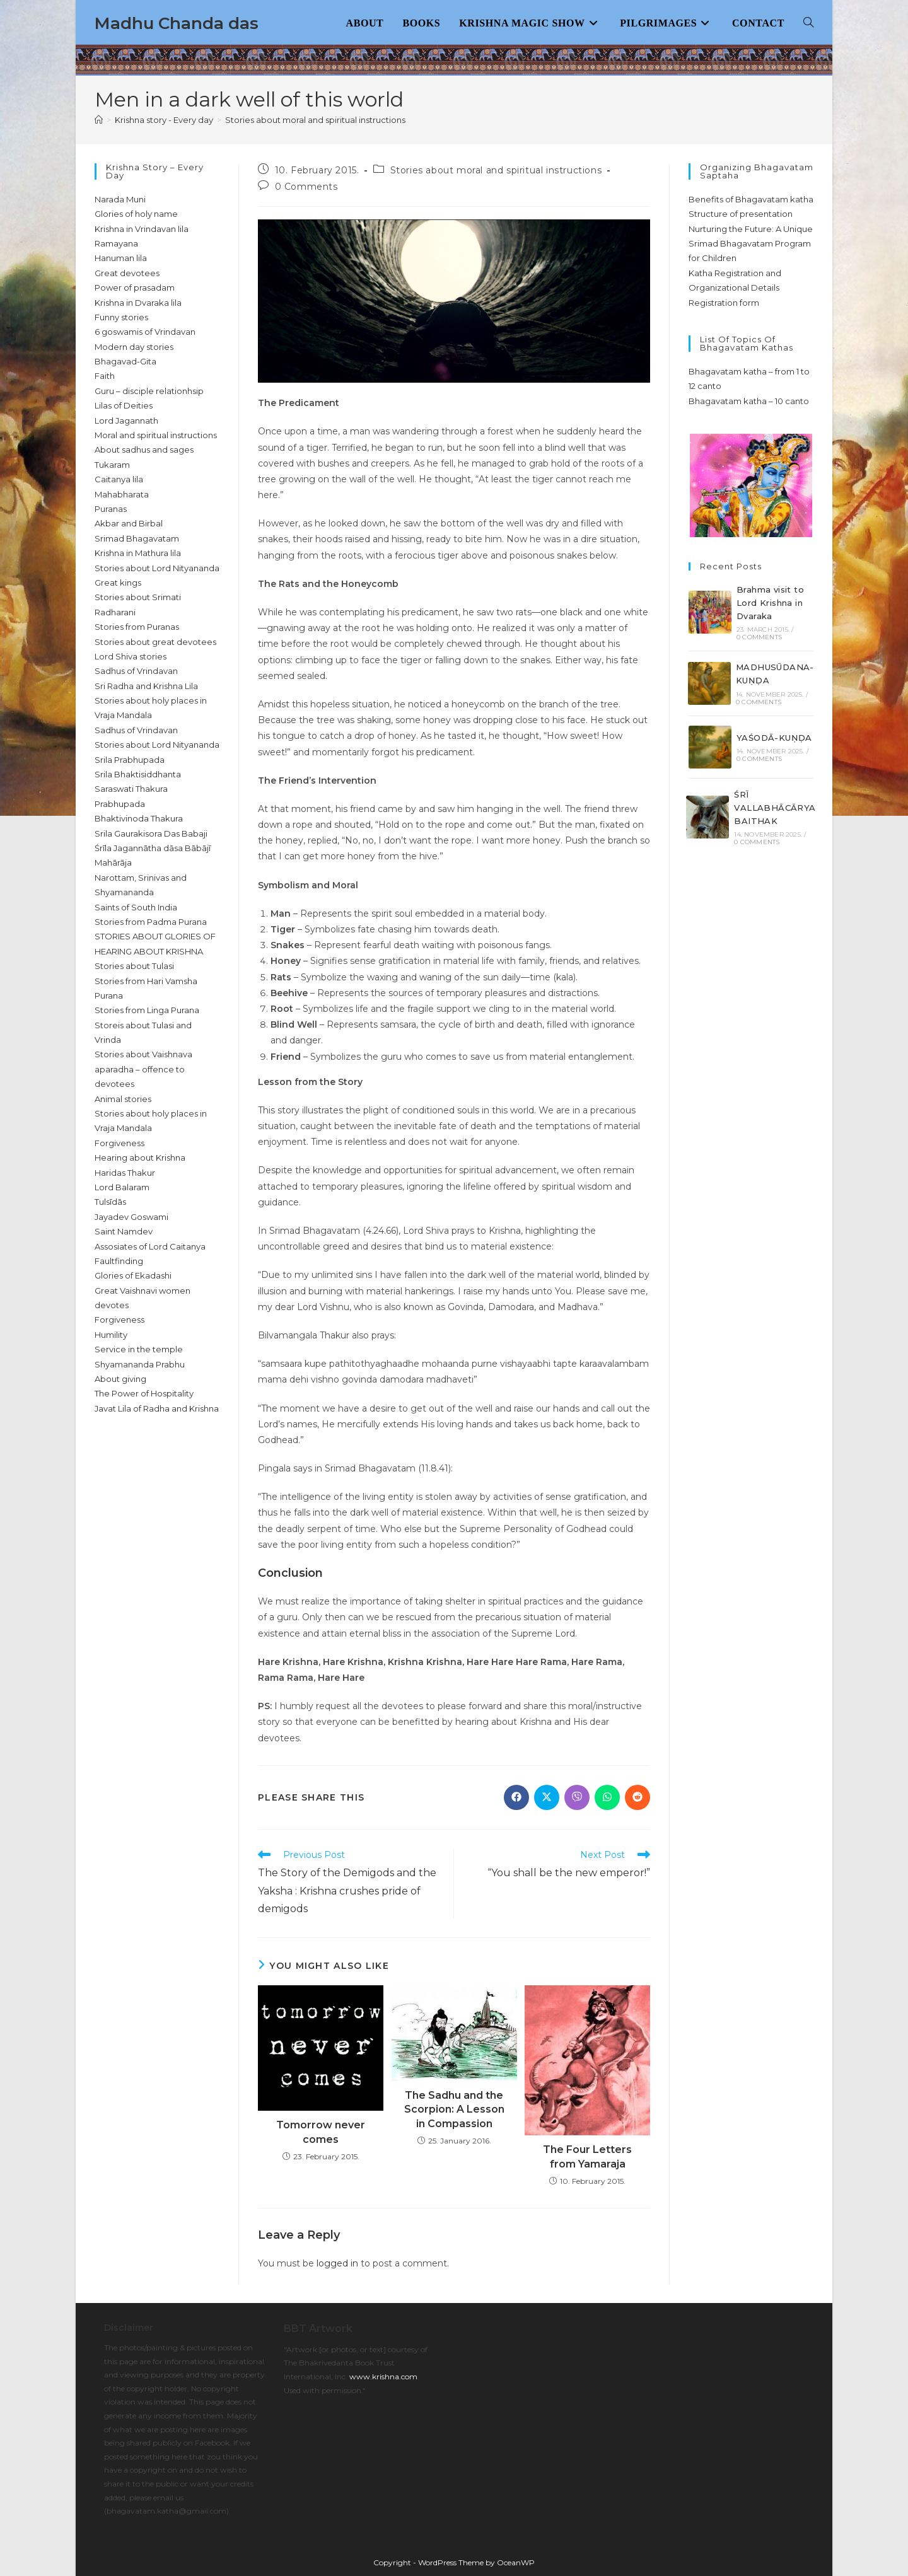 This screenshot has height=2576, width=908. I want to click on The Power of Hospitality, so click(144, 1393).